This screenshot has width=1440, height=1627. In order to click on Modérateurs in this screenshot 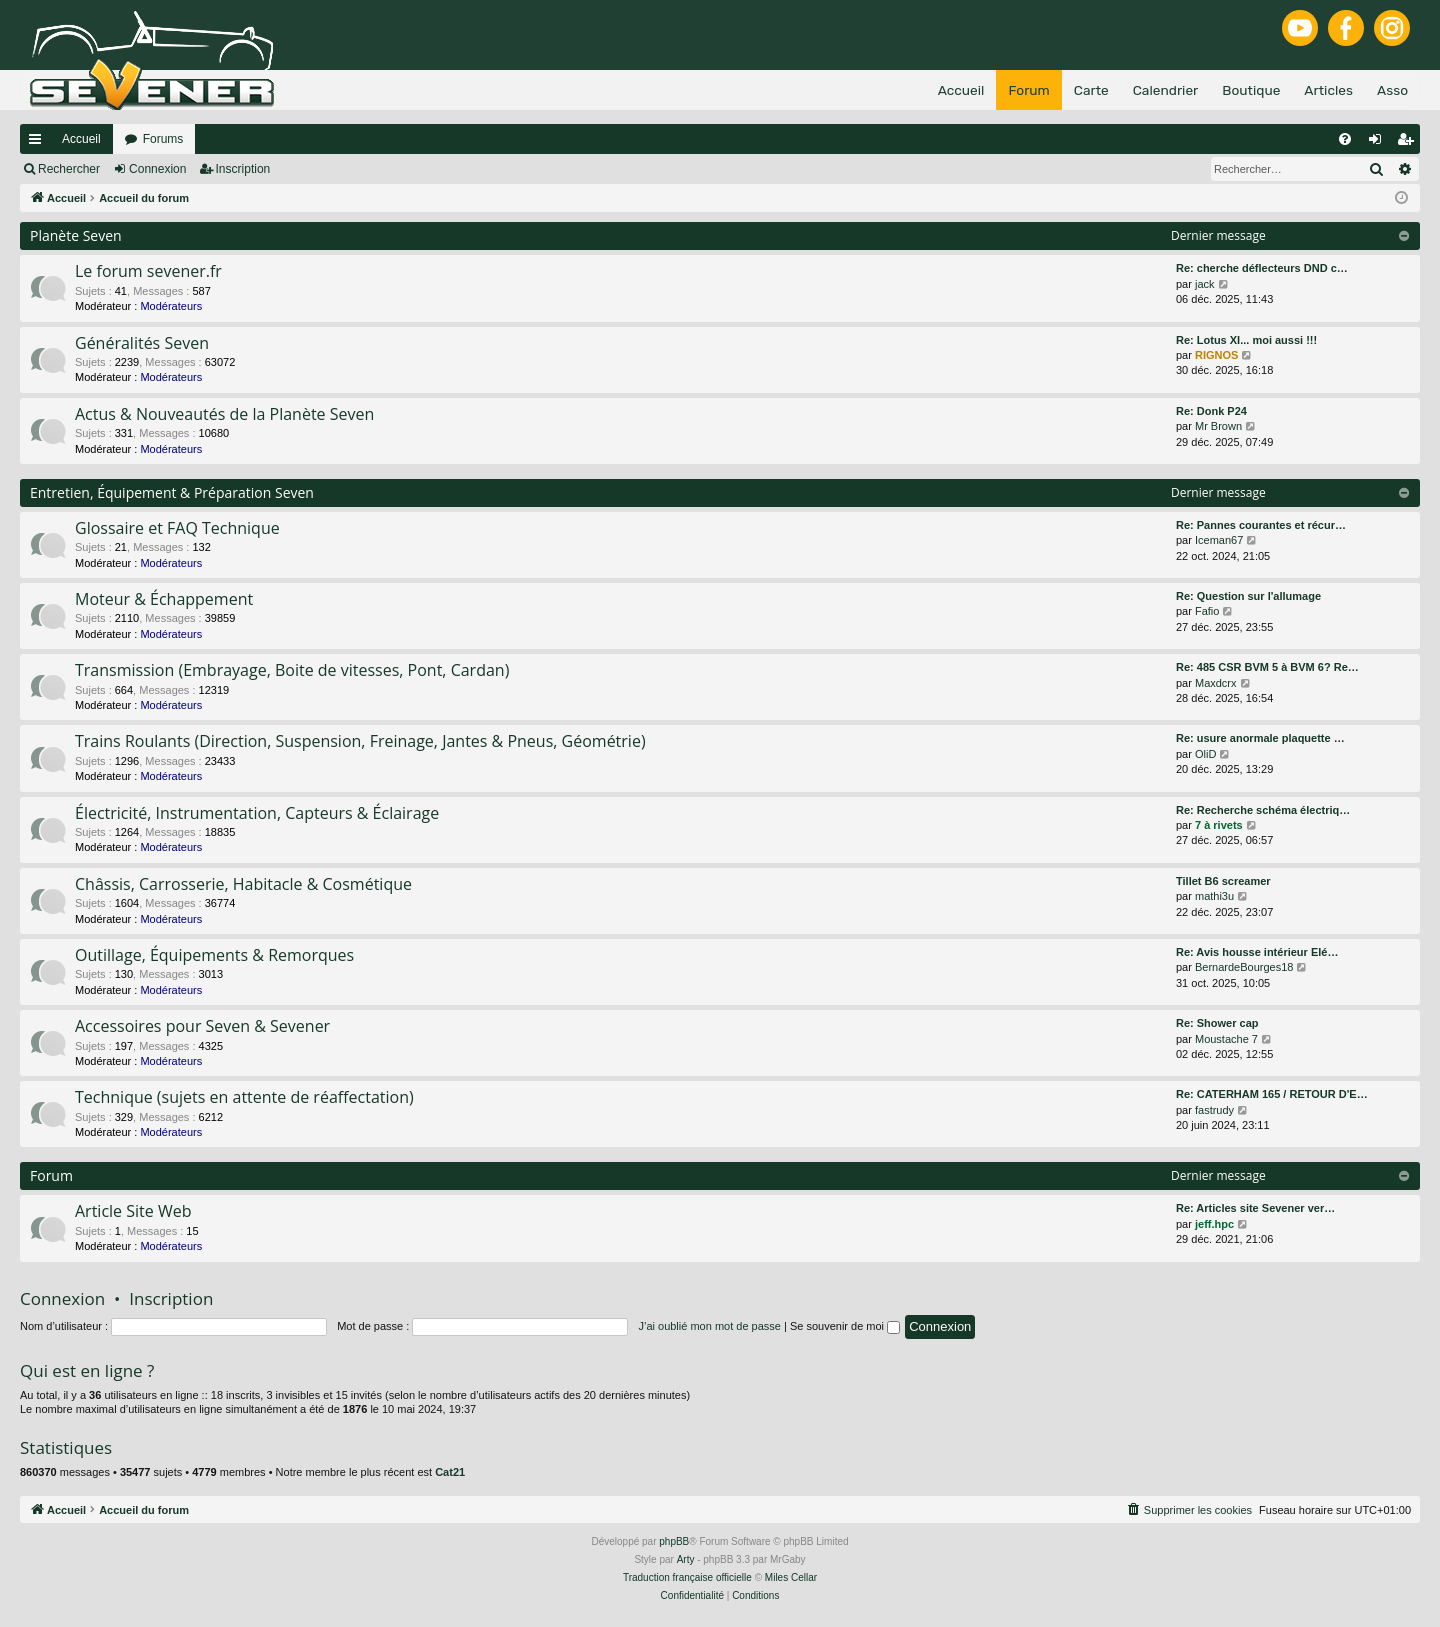, I will do `click(171, 306)`.